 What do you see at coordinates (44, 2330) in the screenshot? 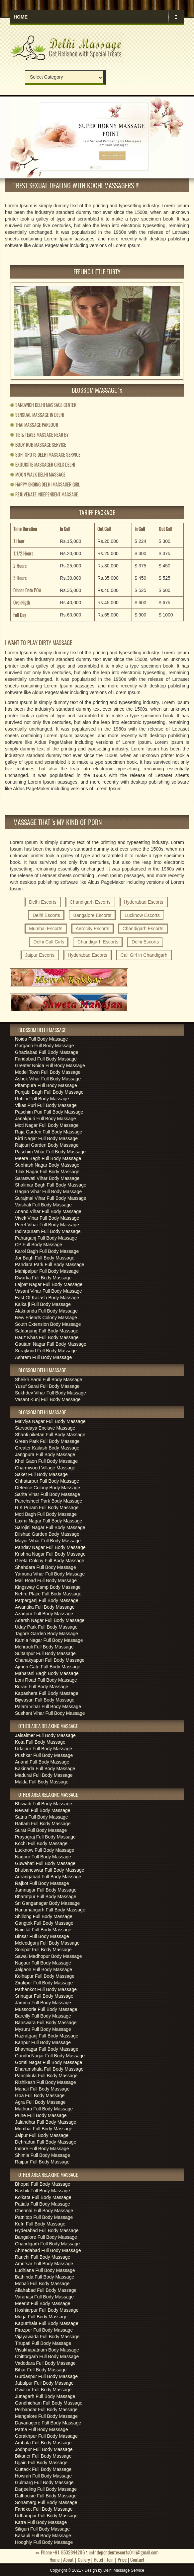
I see `Firozpur Full Body Massage` at bounding box center [44, 2330].